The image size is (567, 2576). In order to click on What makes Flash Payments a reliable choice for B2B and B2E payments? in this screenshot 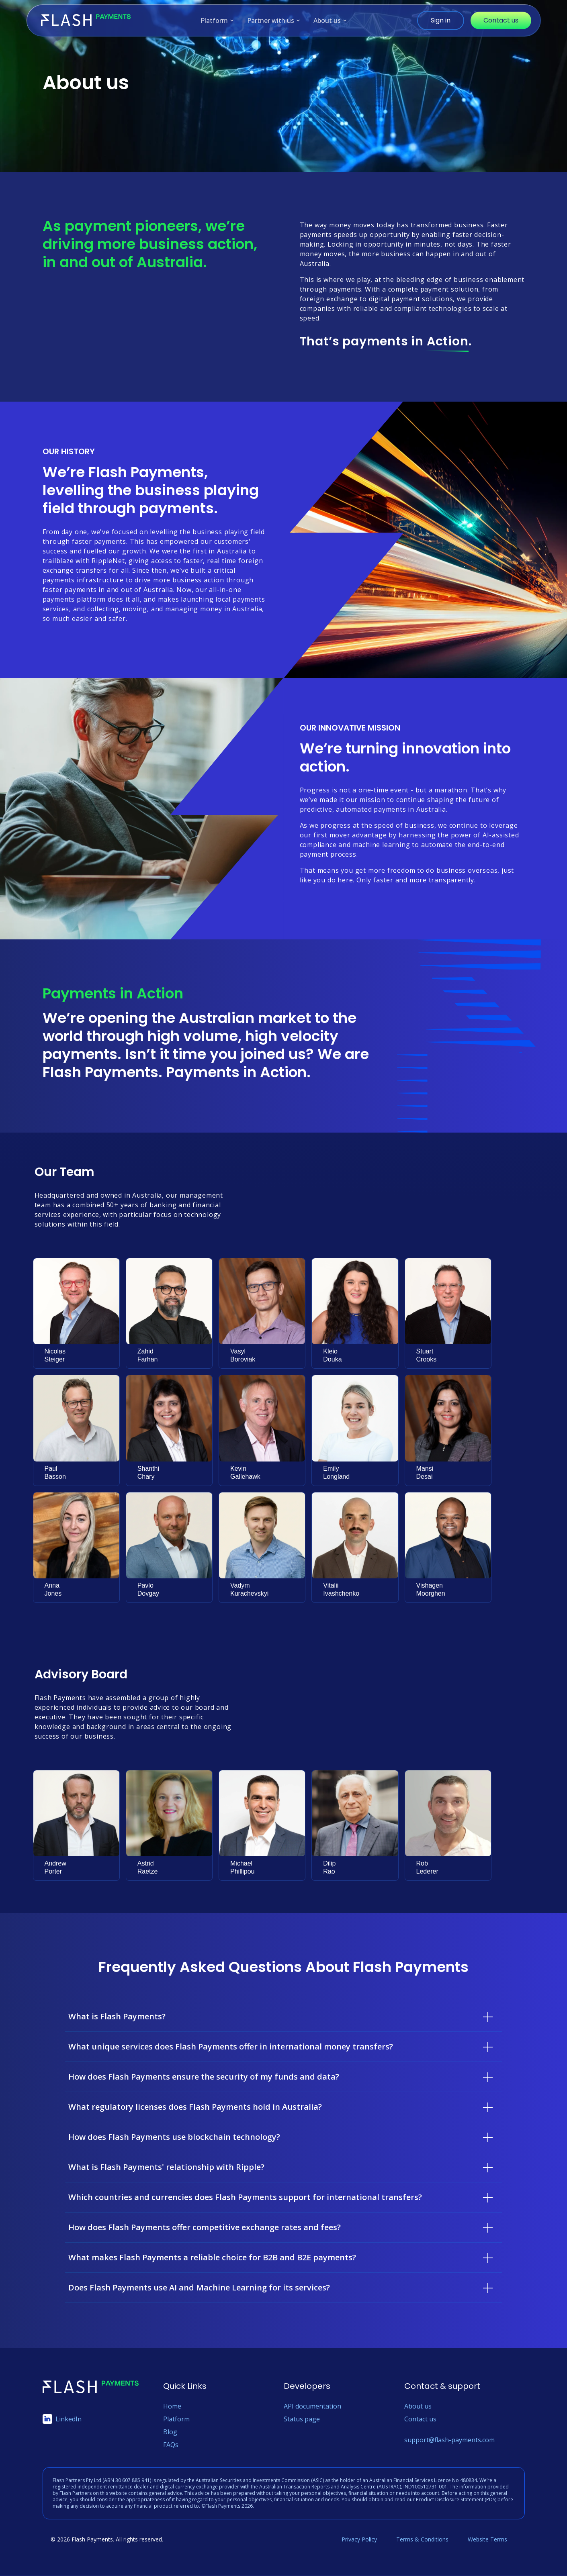, I will do `click(212, 2257)`.